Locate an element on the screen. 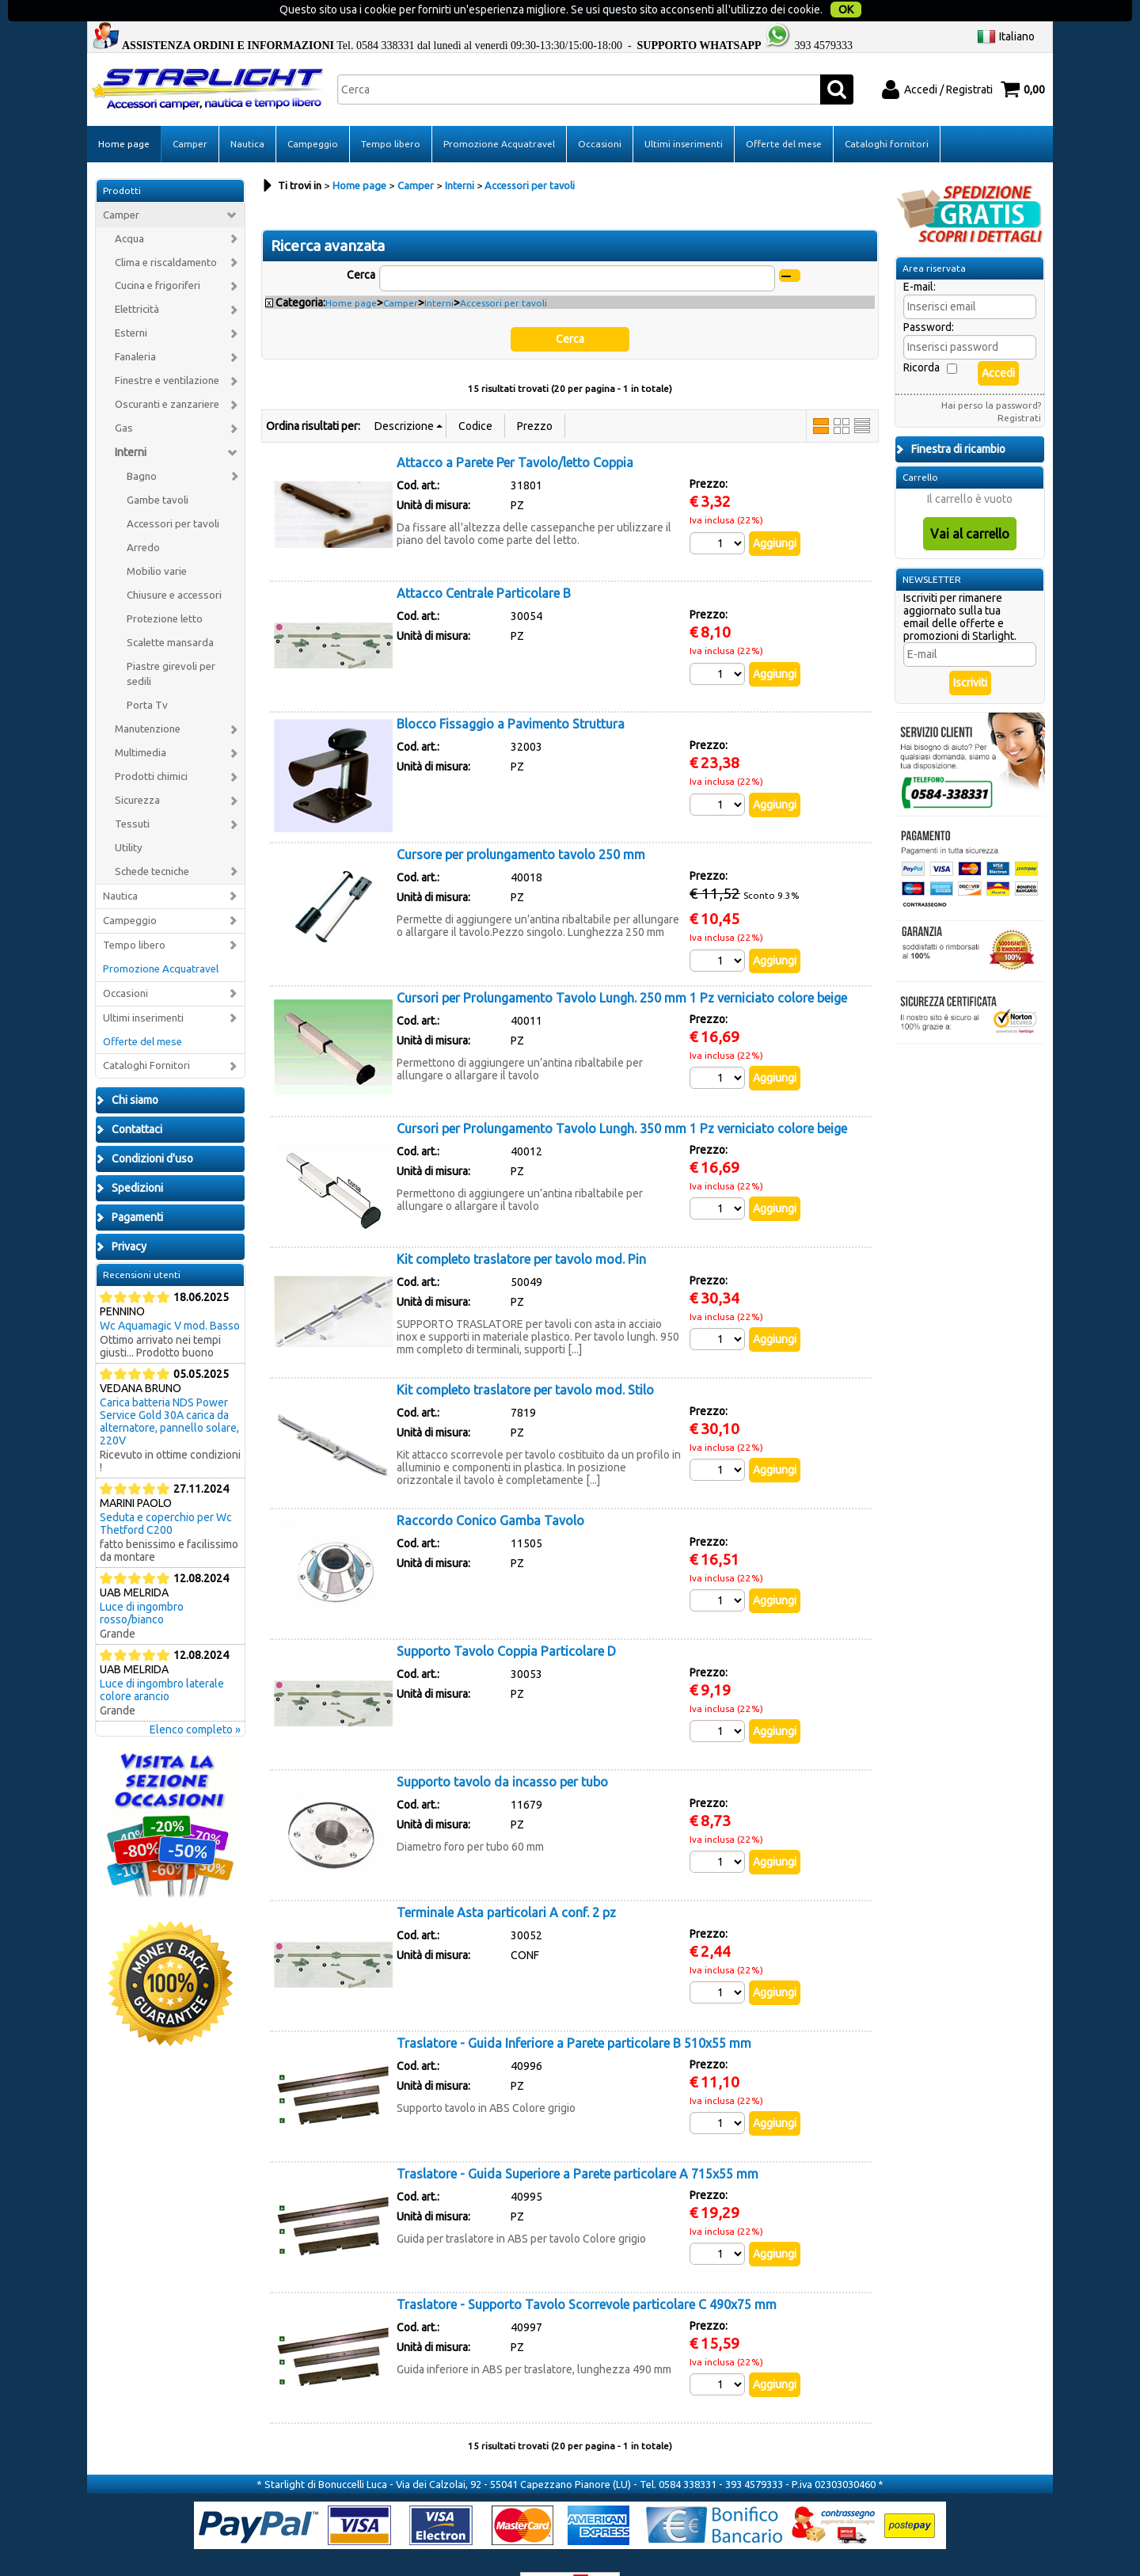 The image size is (1140, 2576). Blocco Fissaggio a Pavimento Struttura is located at coordinates (511, 694).